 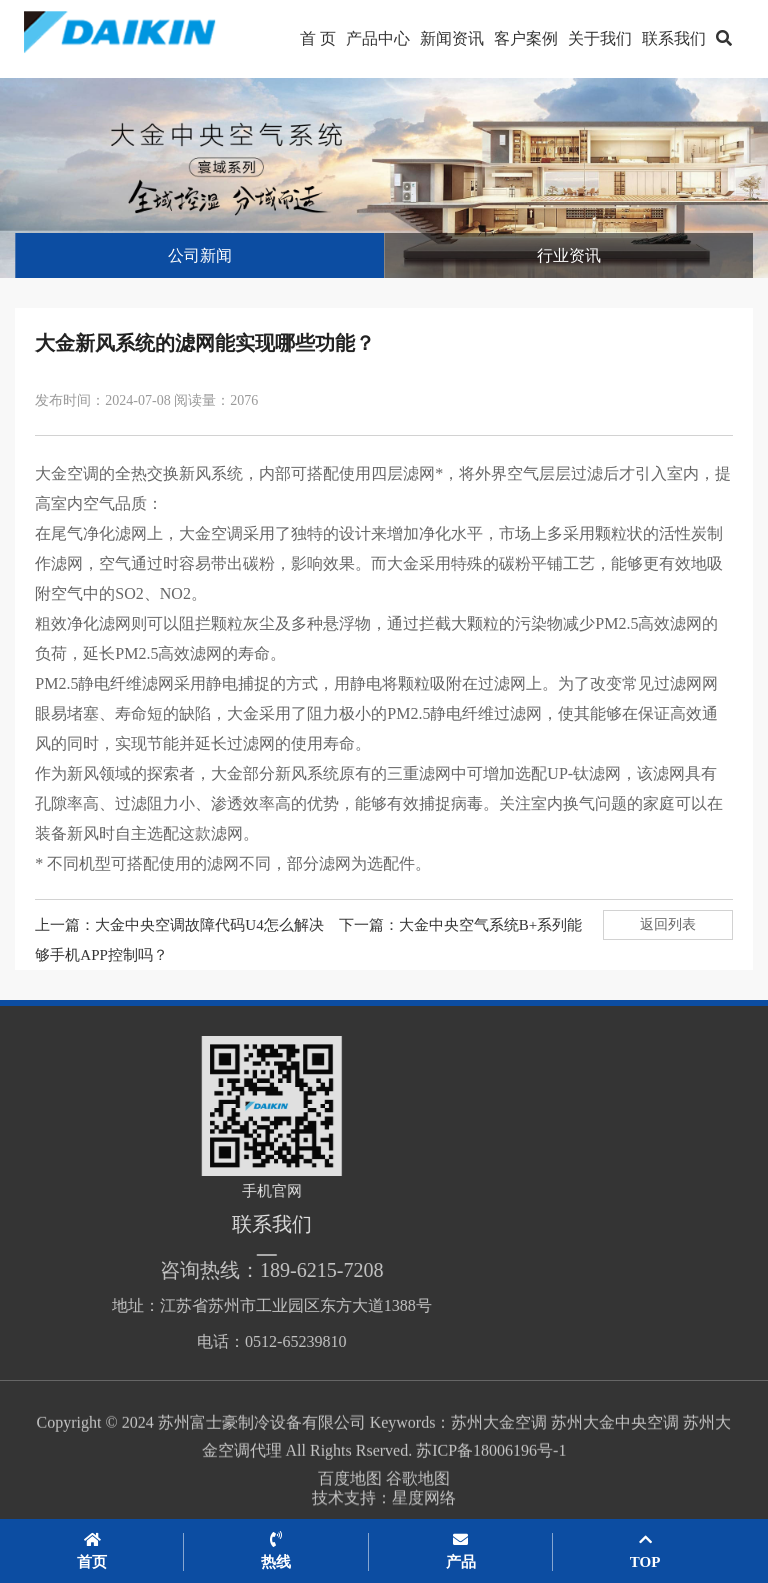 What do you see at coordinates (724, 39) in the screenshot?
I see `[button]` at bounding box center [724, 39].